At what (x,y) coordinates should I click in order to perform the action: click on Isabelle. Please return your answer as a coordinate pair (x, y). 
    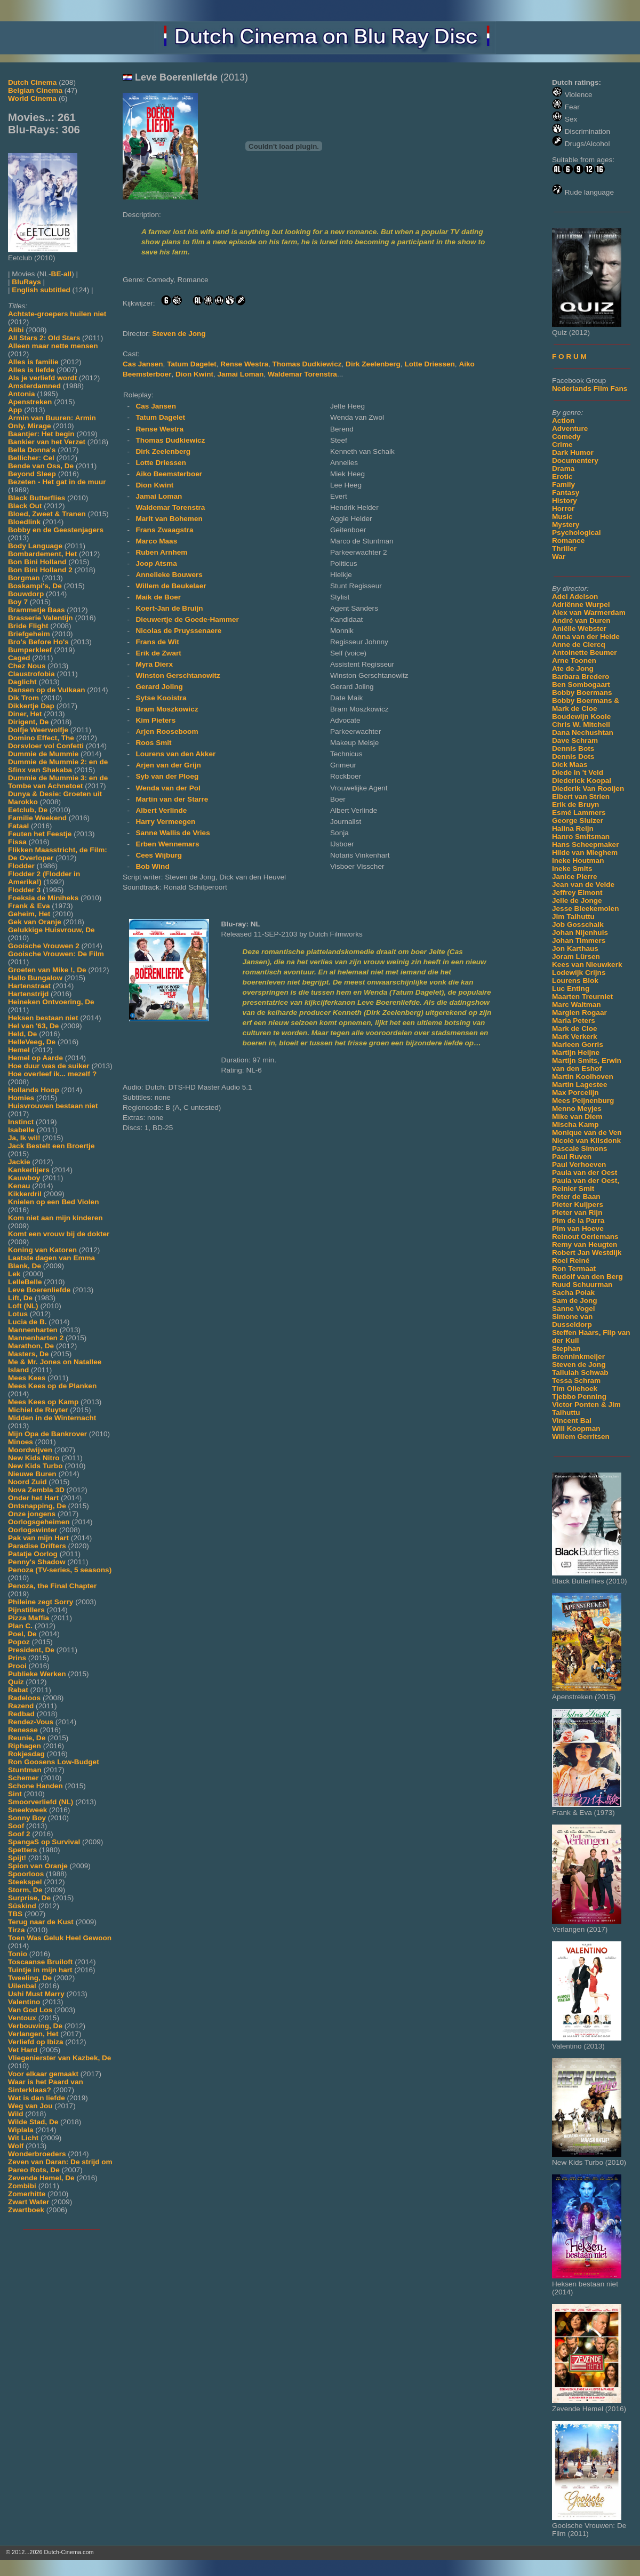
    Looking at the image, I should click on (21, 1130).